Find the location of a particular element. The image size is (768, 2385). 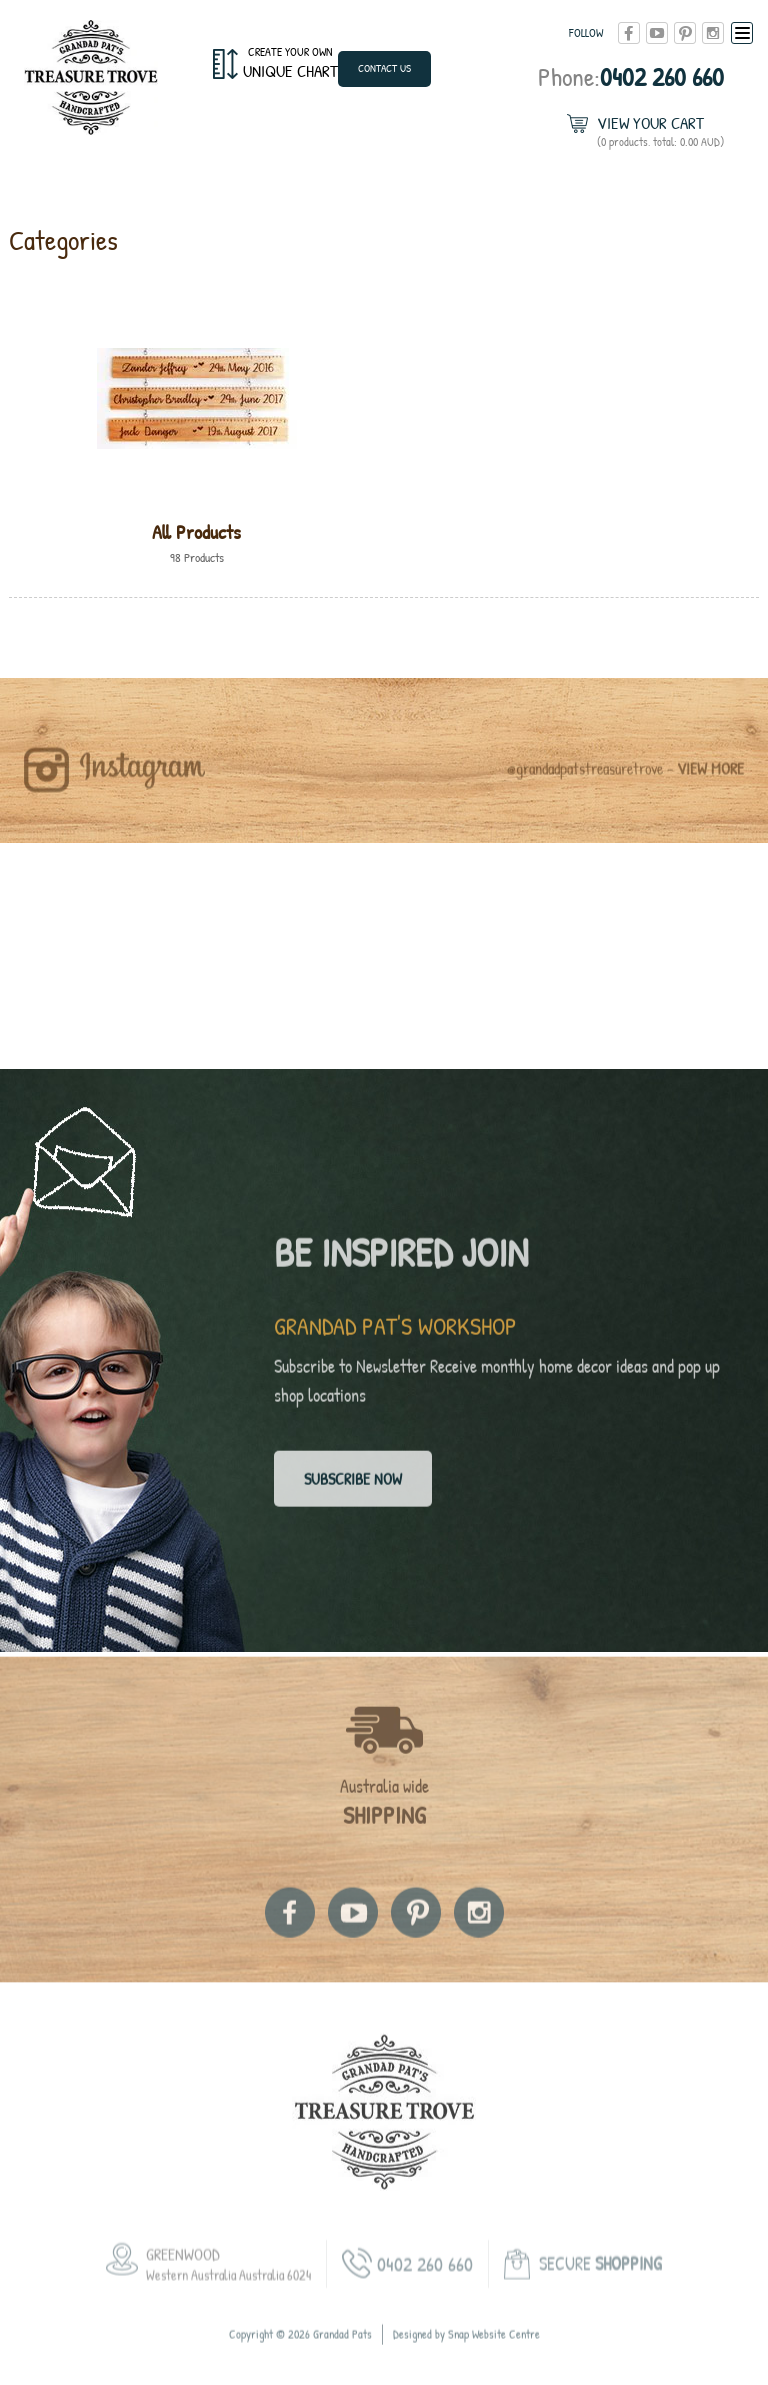

0402 260 660 is located at coordinates (631, 76).